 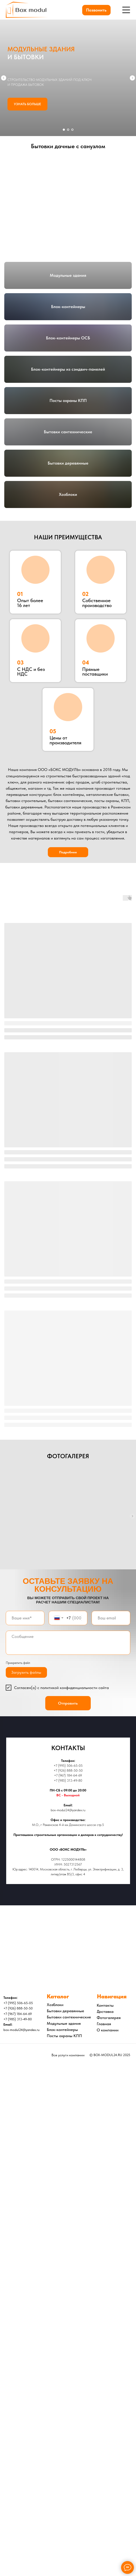 I want to click on Посты охраны КПП, so click(x=68, y=687).